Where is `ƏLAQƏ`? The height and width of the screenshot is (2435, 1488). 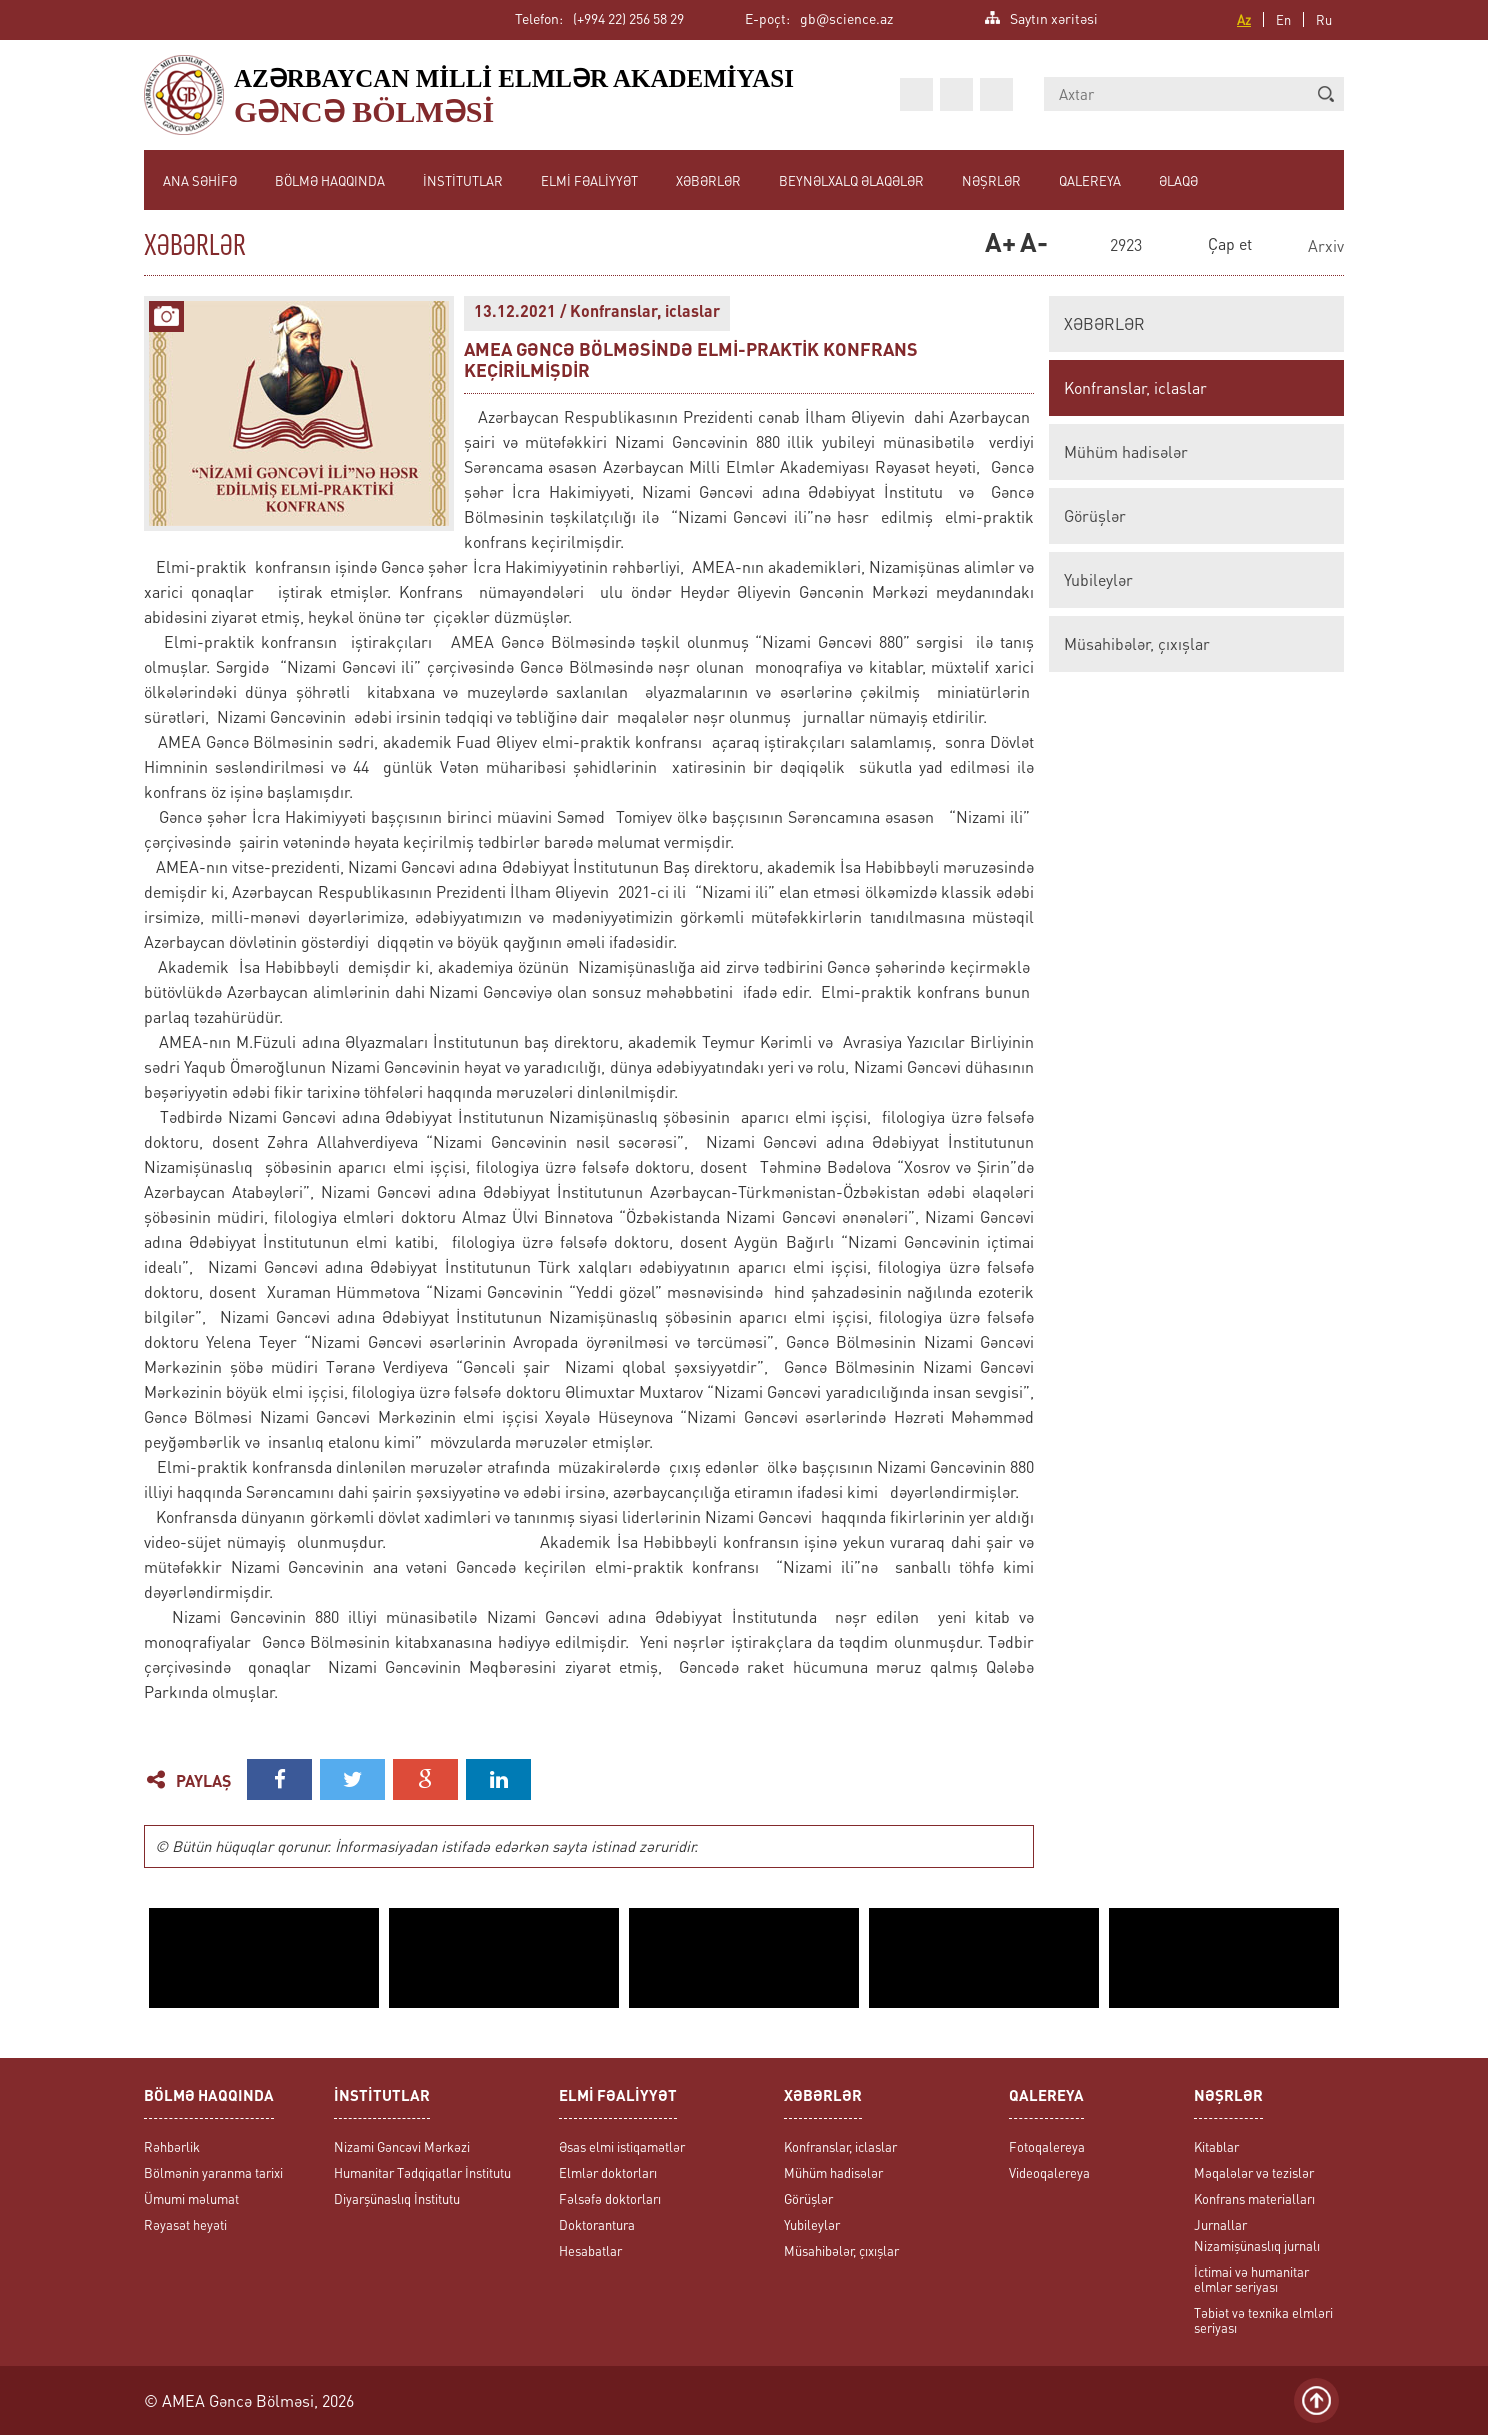
ƏLAQƏ is located at coordinates (1178, 180).